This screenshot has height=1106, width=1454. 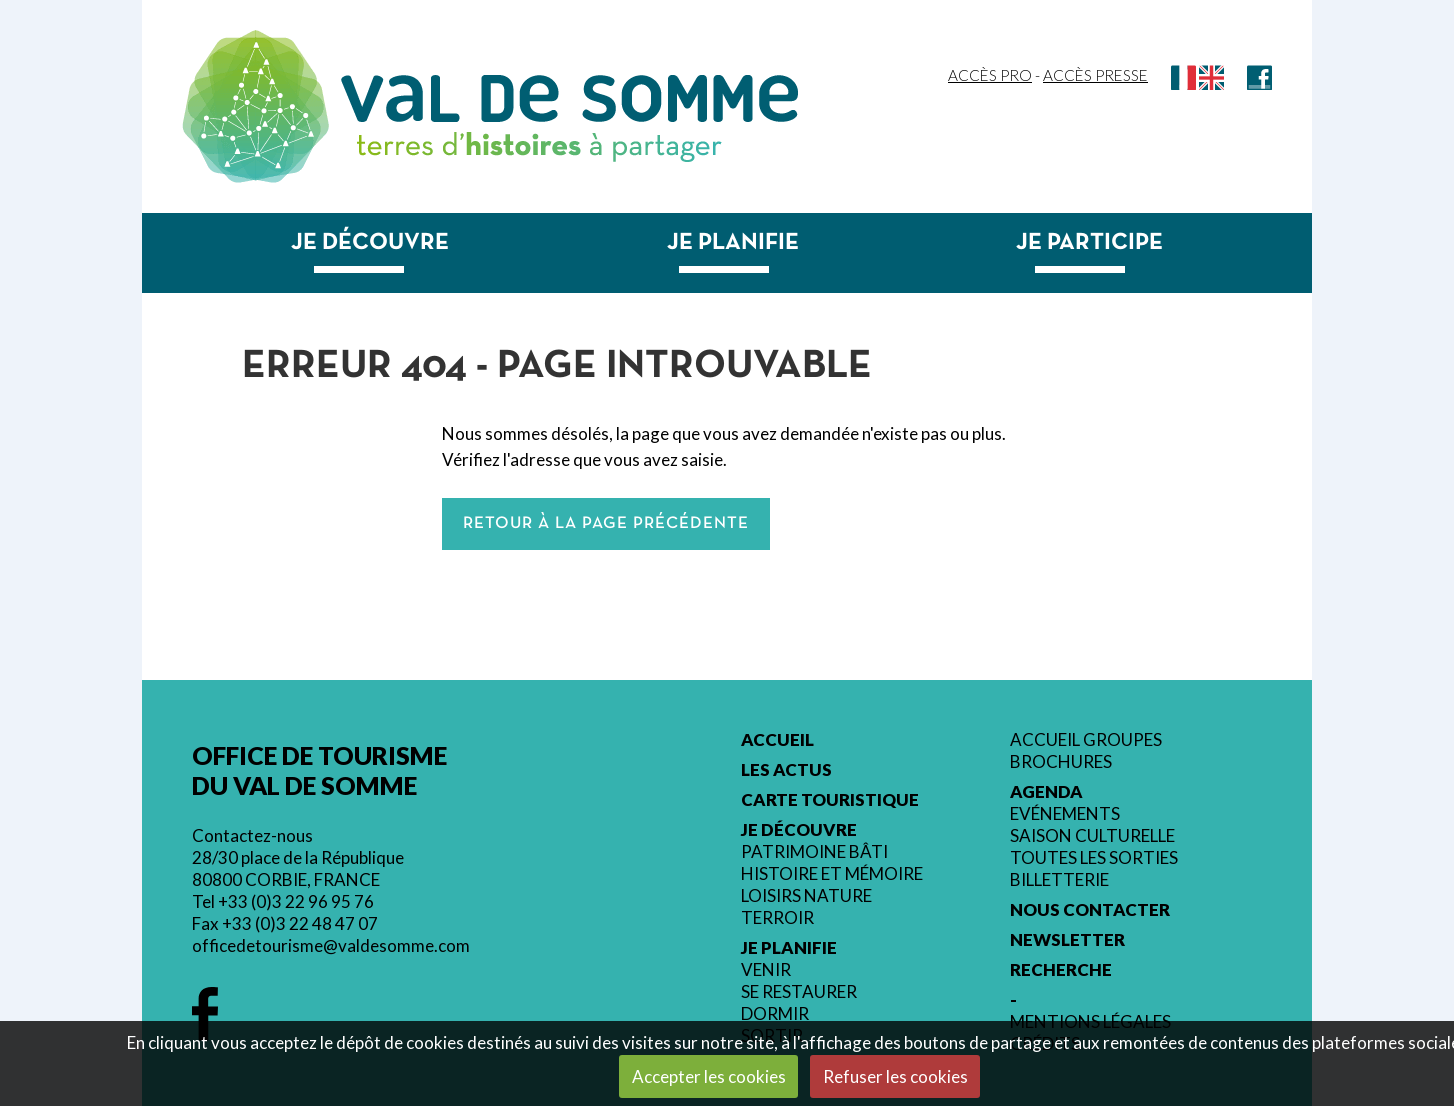 I want to click on officedetourisme@valdesomme.com, so click(x=331, y=945).